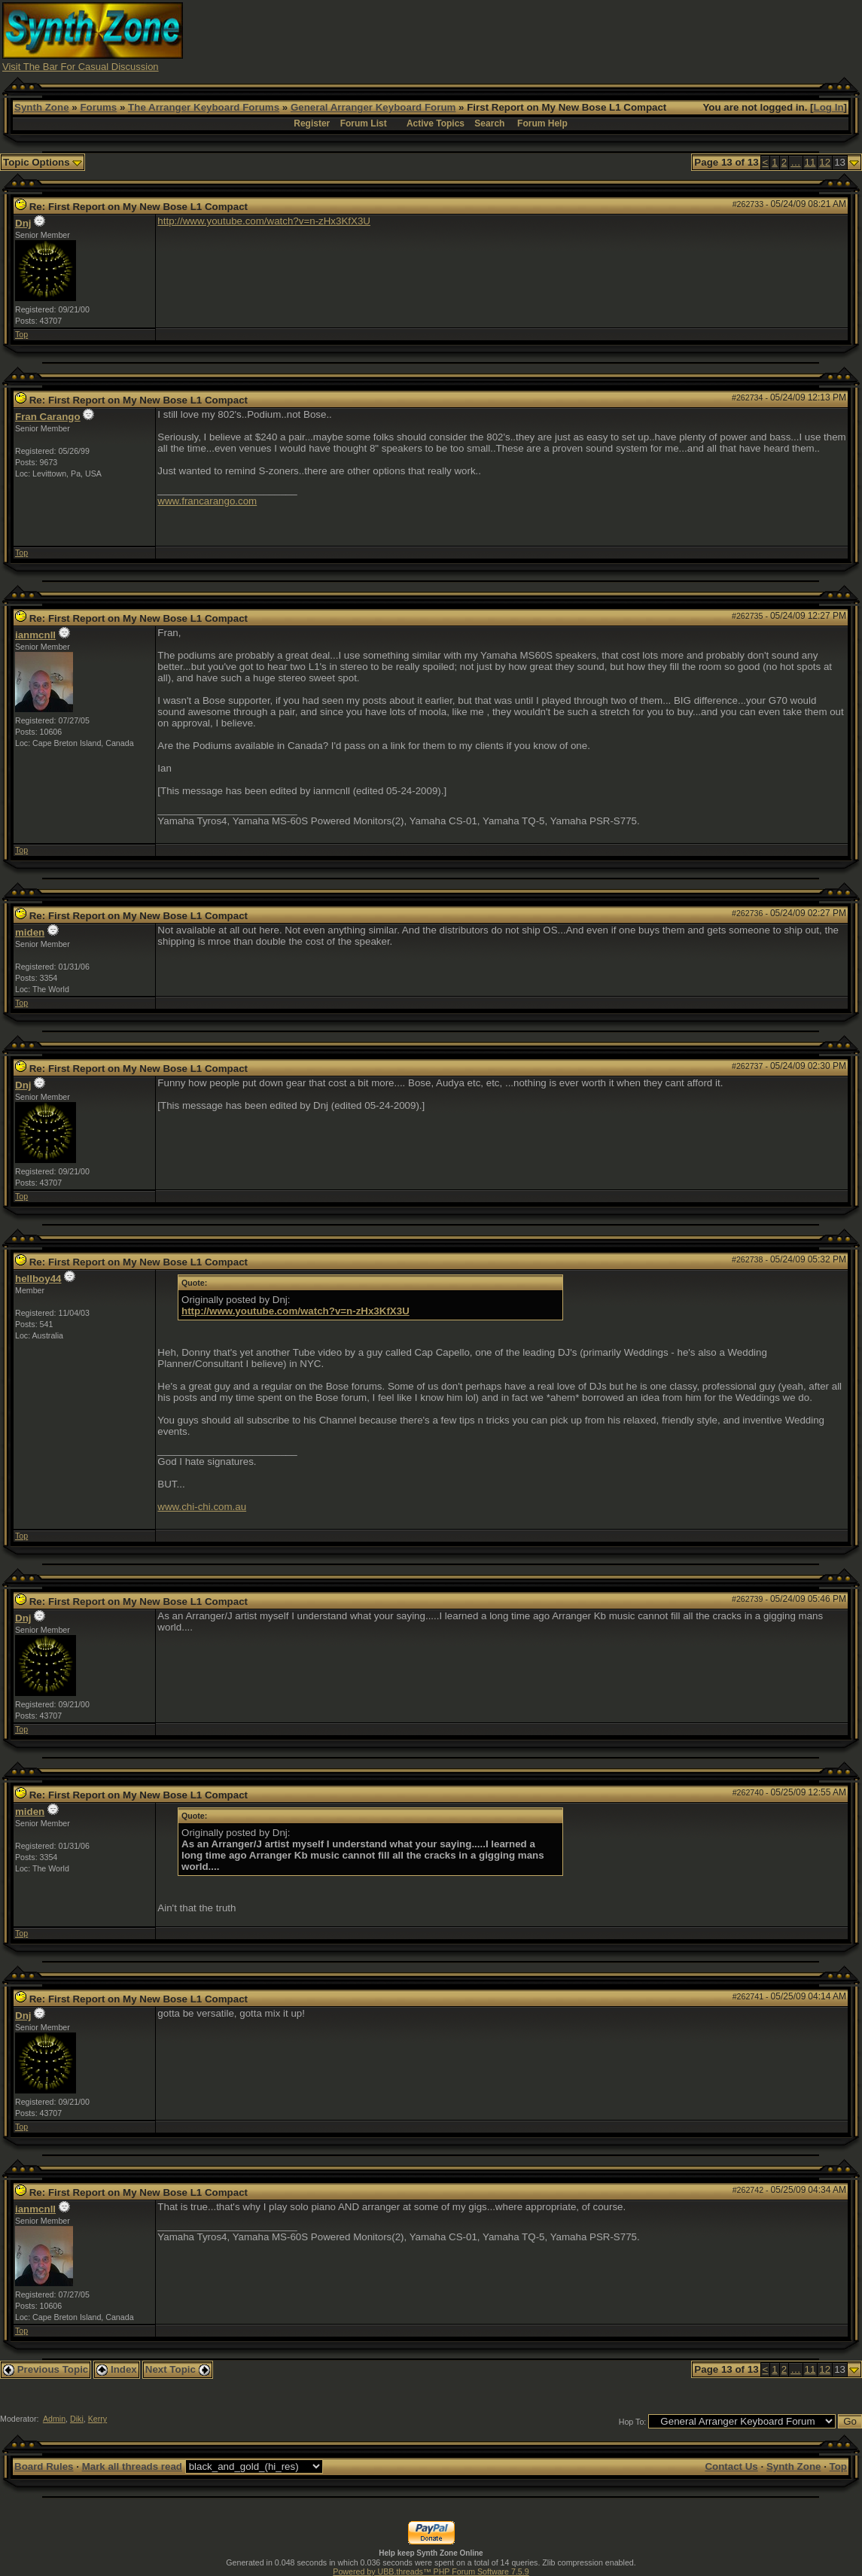 This screenshot has height=2576, width=862. What do you see at coordinates (430, 2571) in the screenshot?
I see `Powered by UBB.threads™ PHP Forum Software 7.5.9` at bounding box center [430, 2571].